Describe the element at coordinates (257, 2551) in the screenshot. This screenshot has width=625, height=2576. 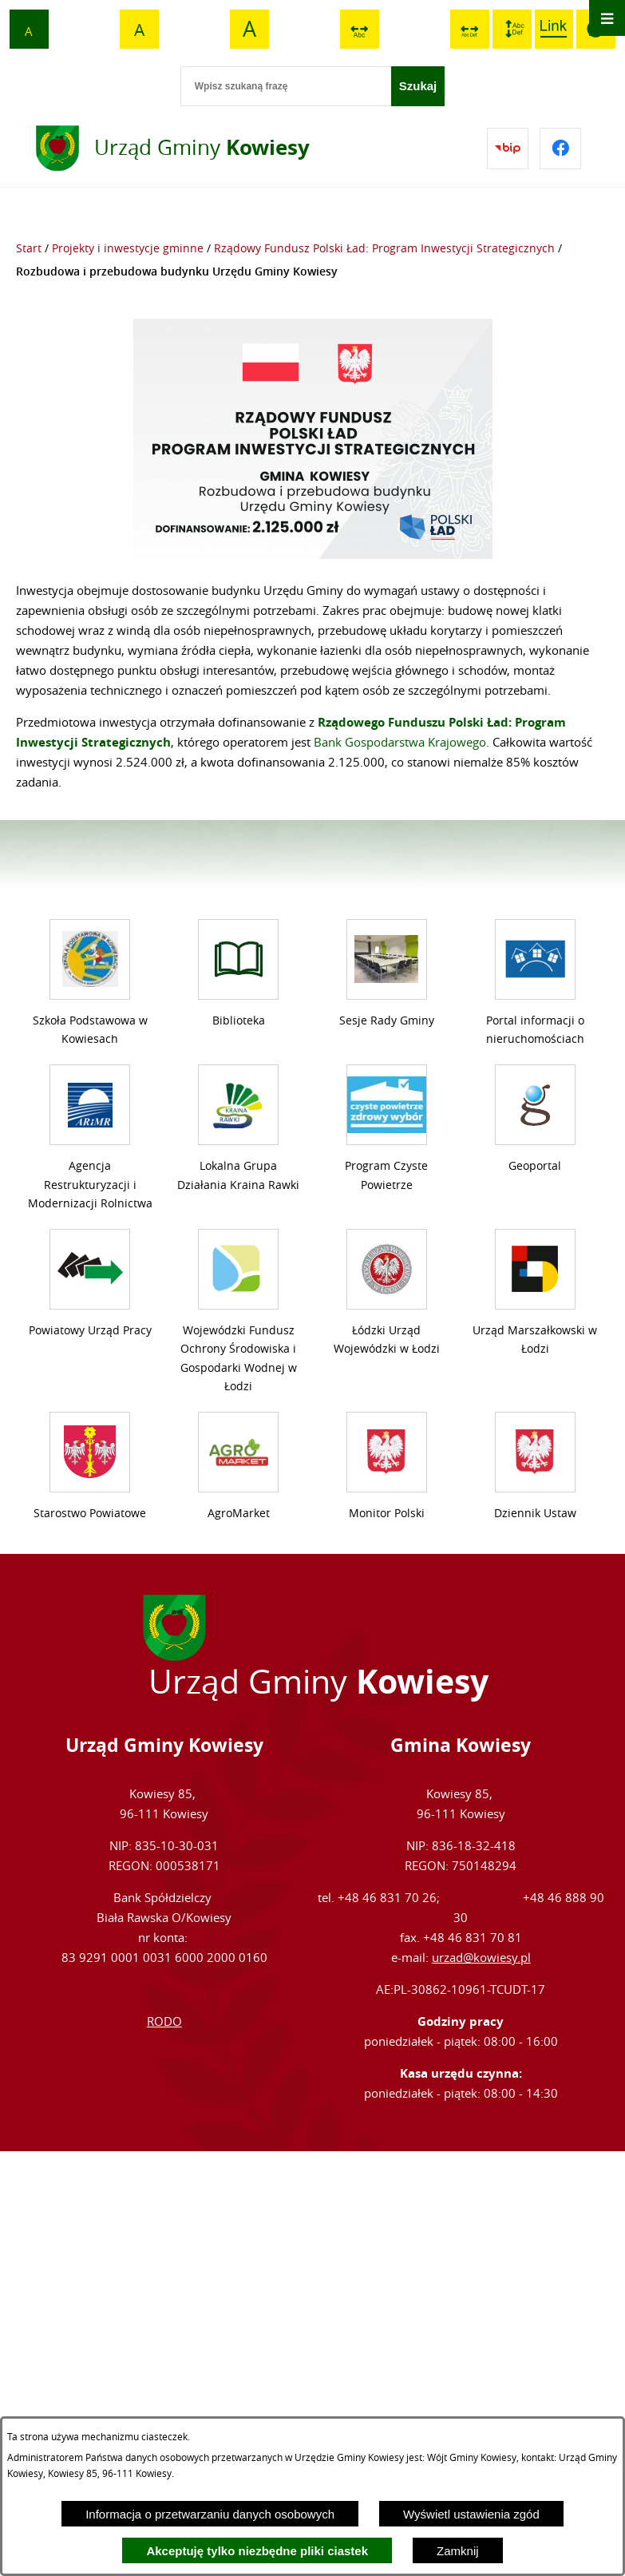
I see `Akceptuję tylko niezbędne pliki ciastek` at that location.